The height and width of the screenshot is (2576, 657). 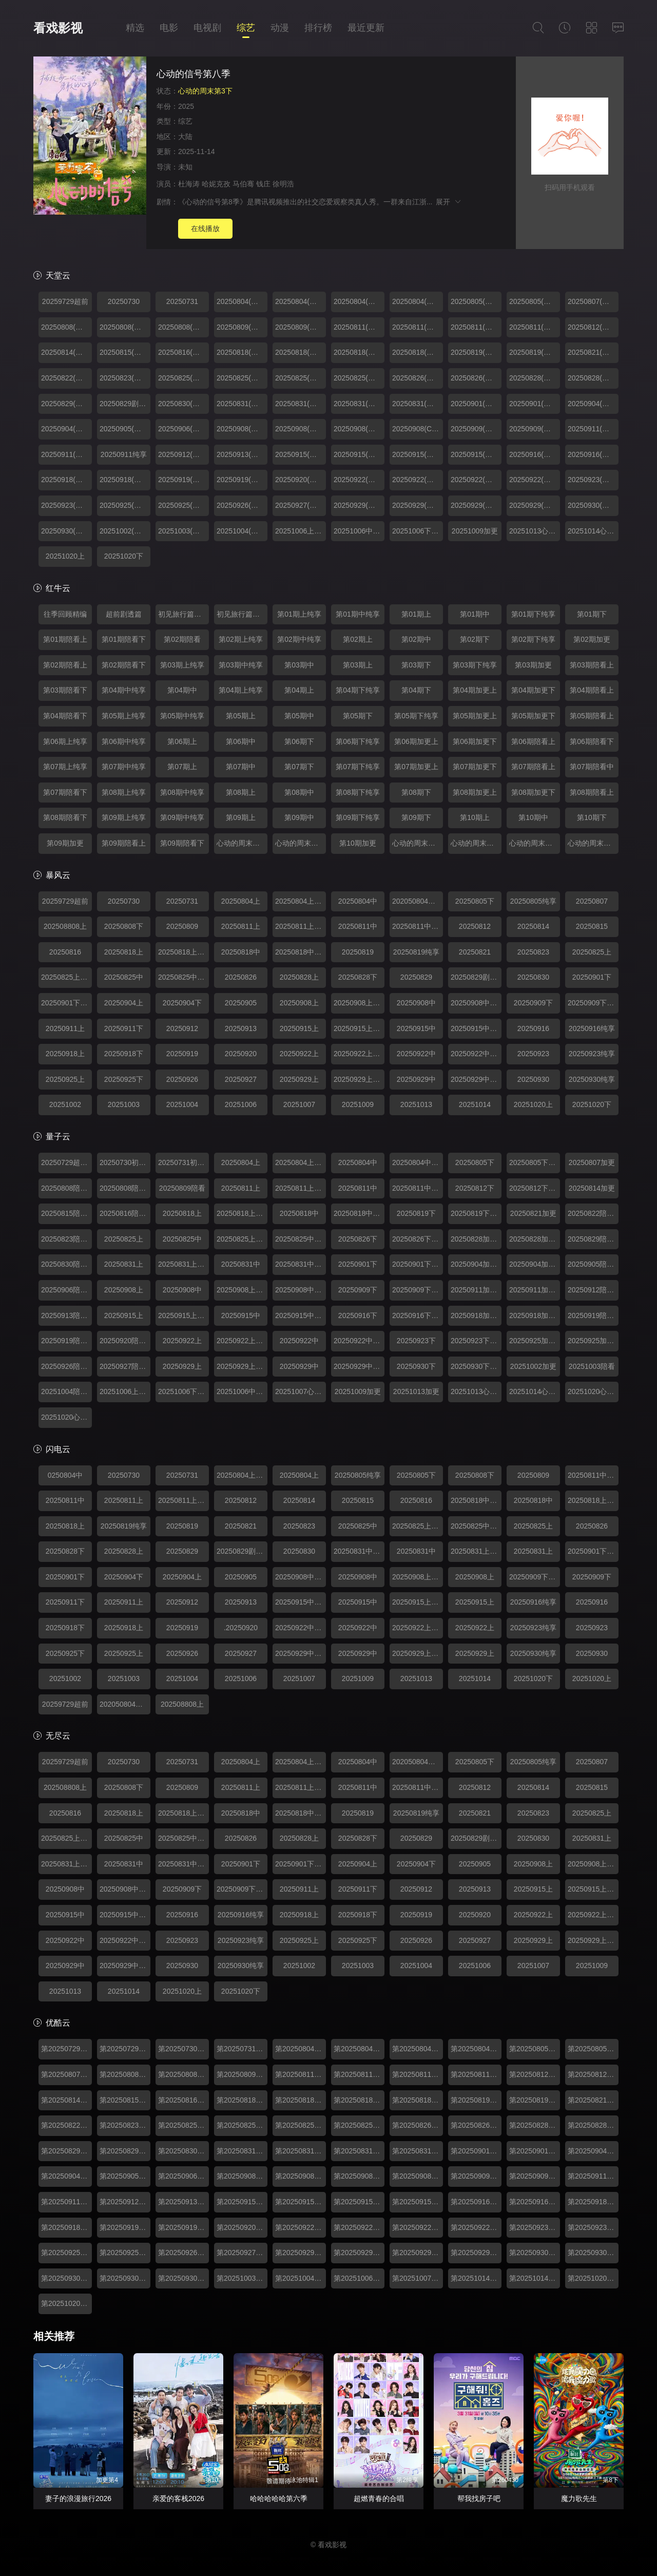 I want to click on 20250831上纯享, so click(x=183, y=1264).